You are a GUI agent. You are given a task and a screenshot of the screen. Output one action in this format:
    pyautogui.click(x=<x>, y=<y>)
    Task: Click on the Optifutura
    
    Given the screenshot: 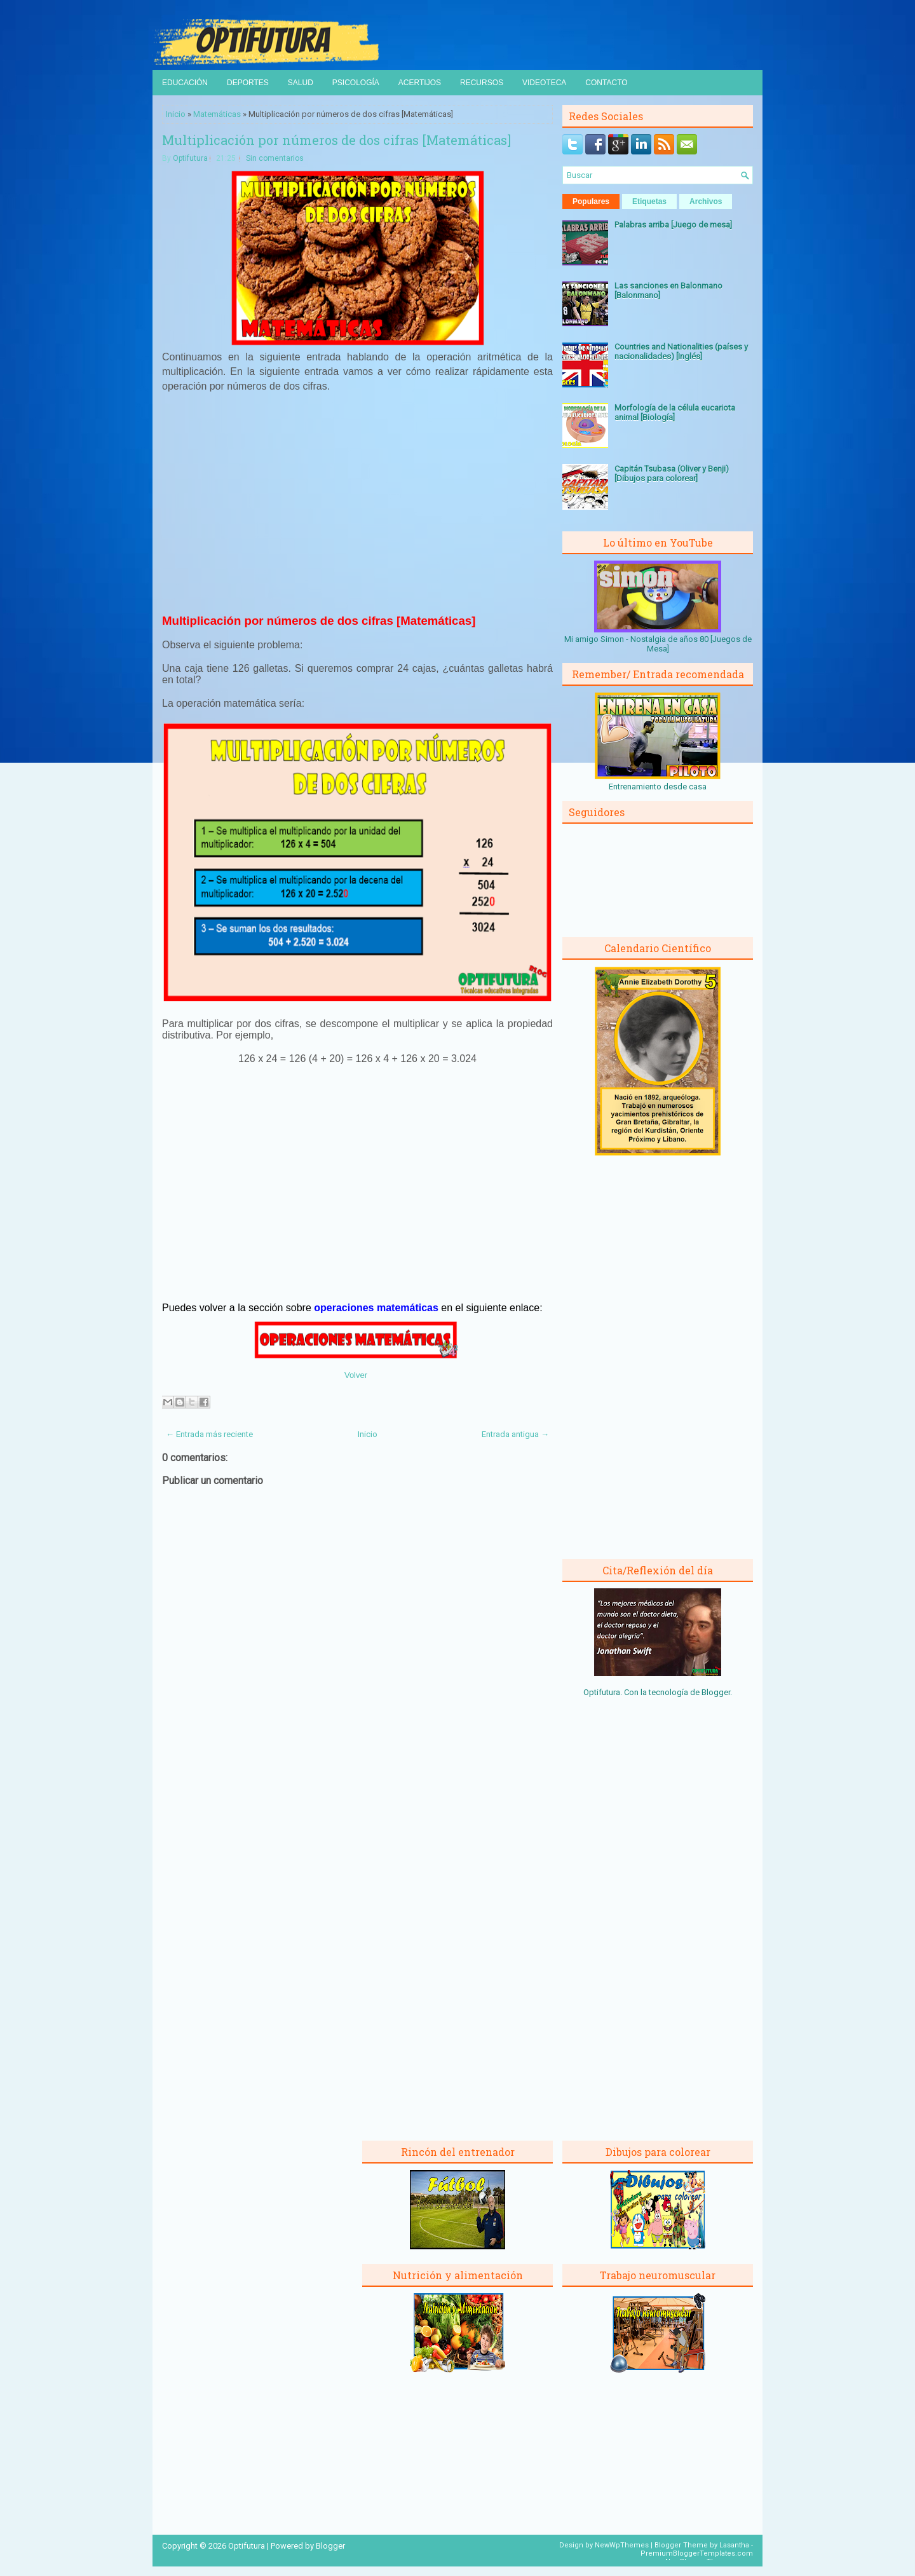 What is the action you would take?
    pyautogui.click(x=190, y=158)
    